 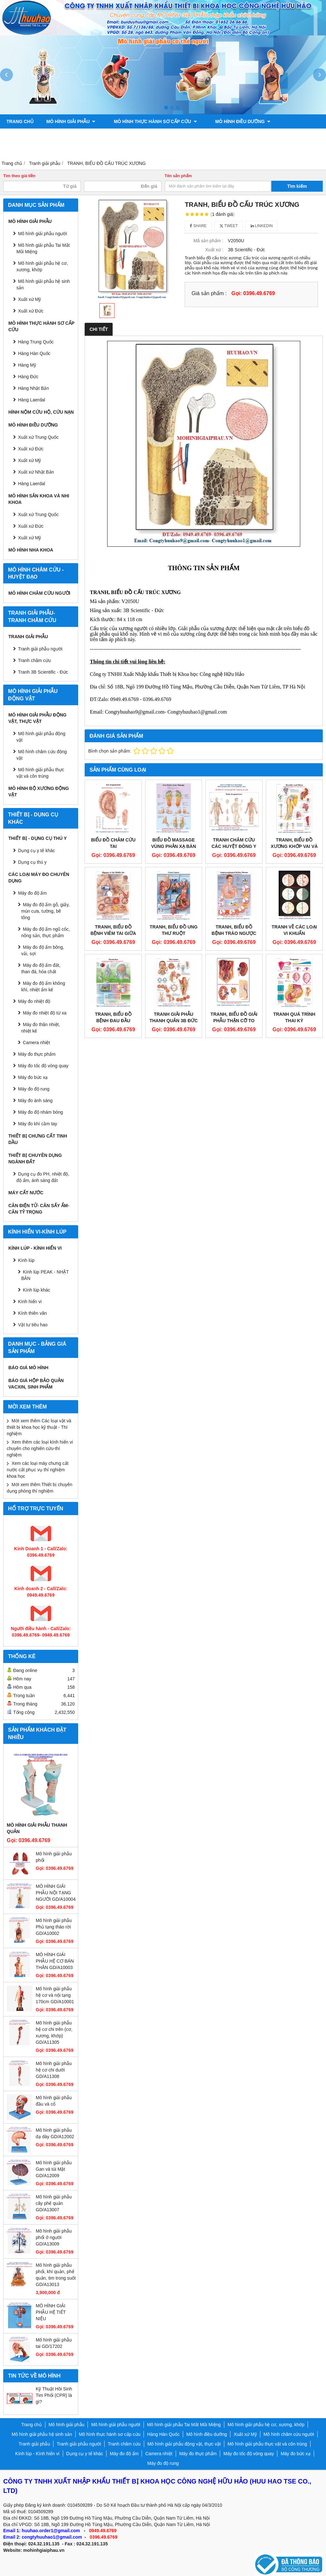 I want to click on Chính sách, so click(x=215, y=149).